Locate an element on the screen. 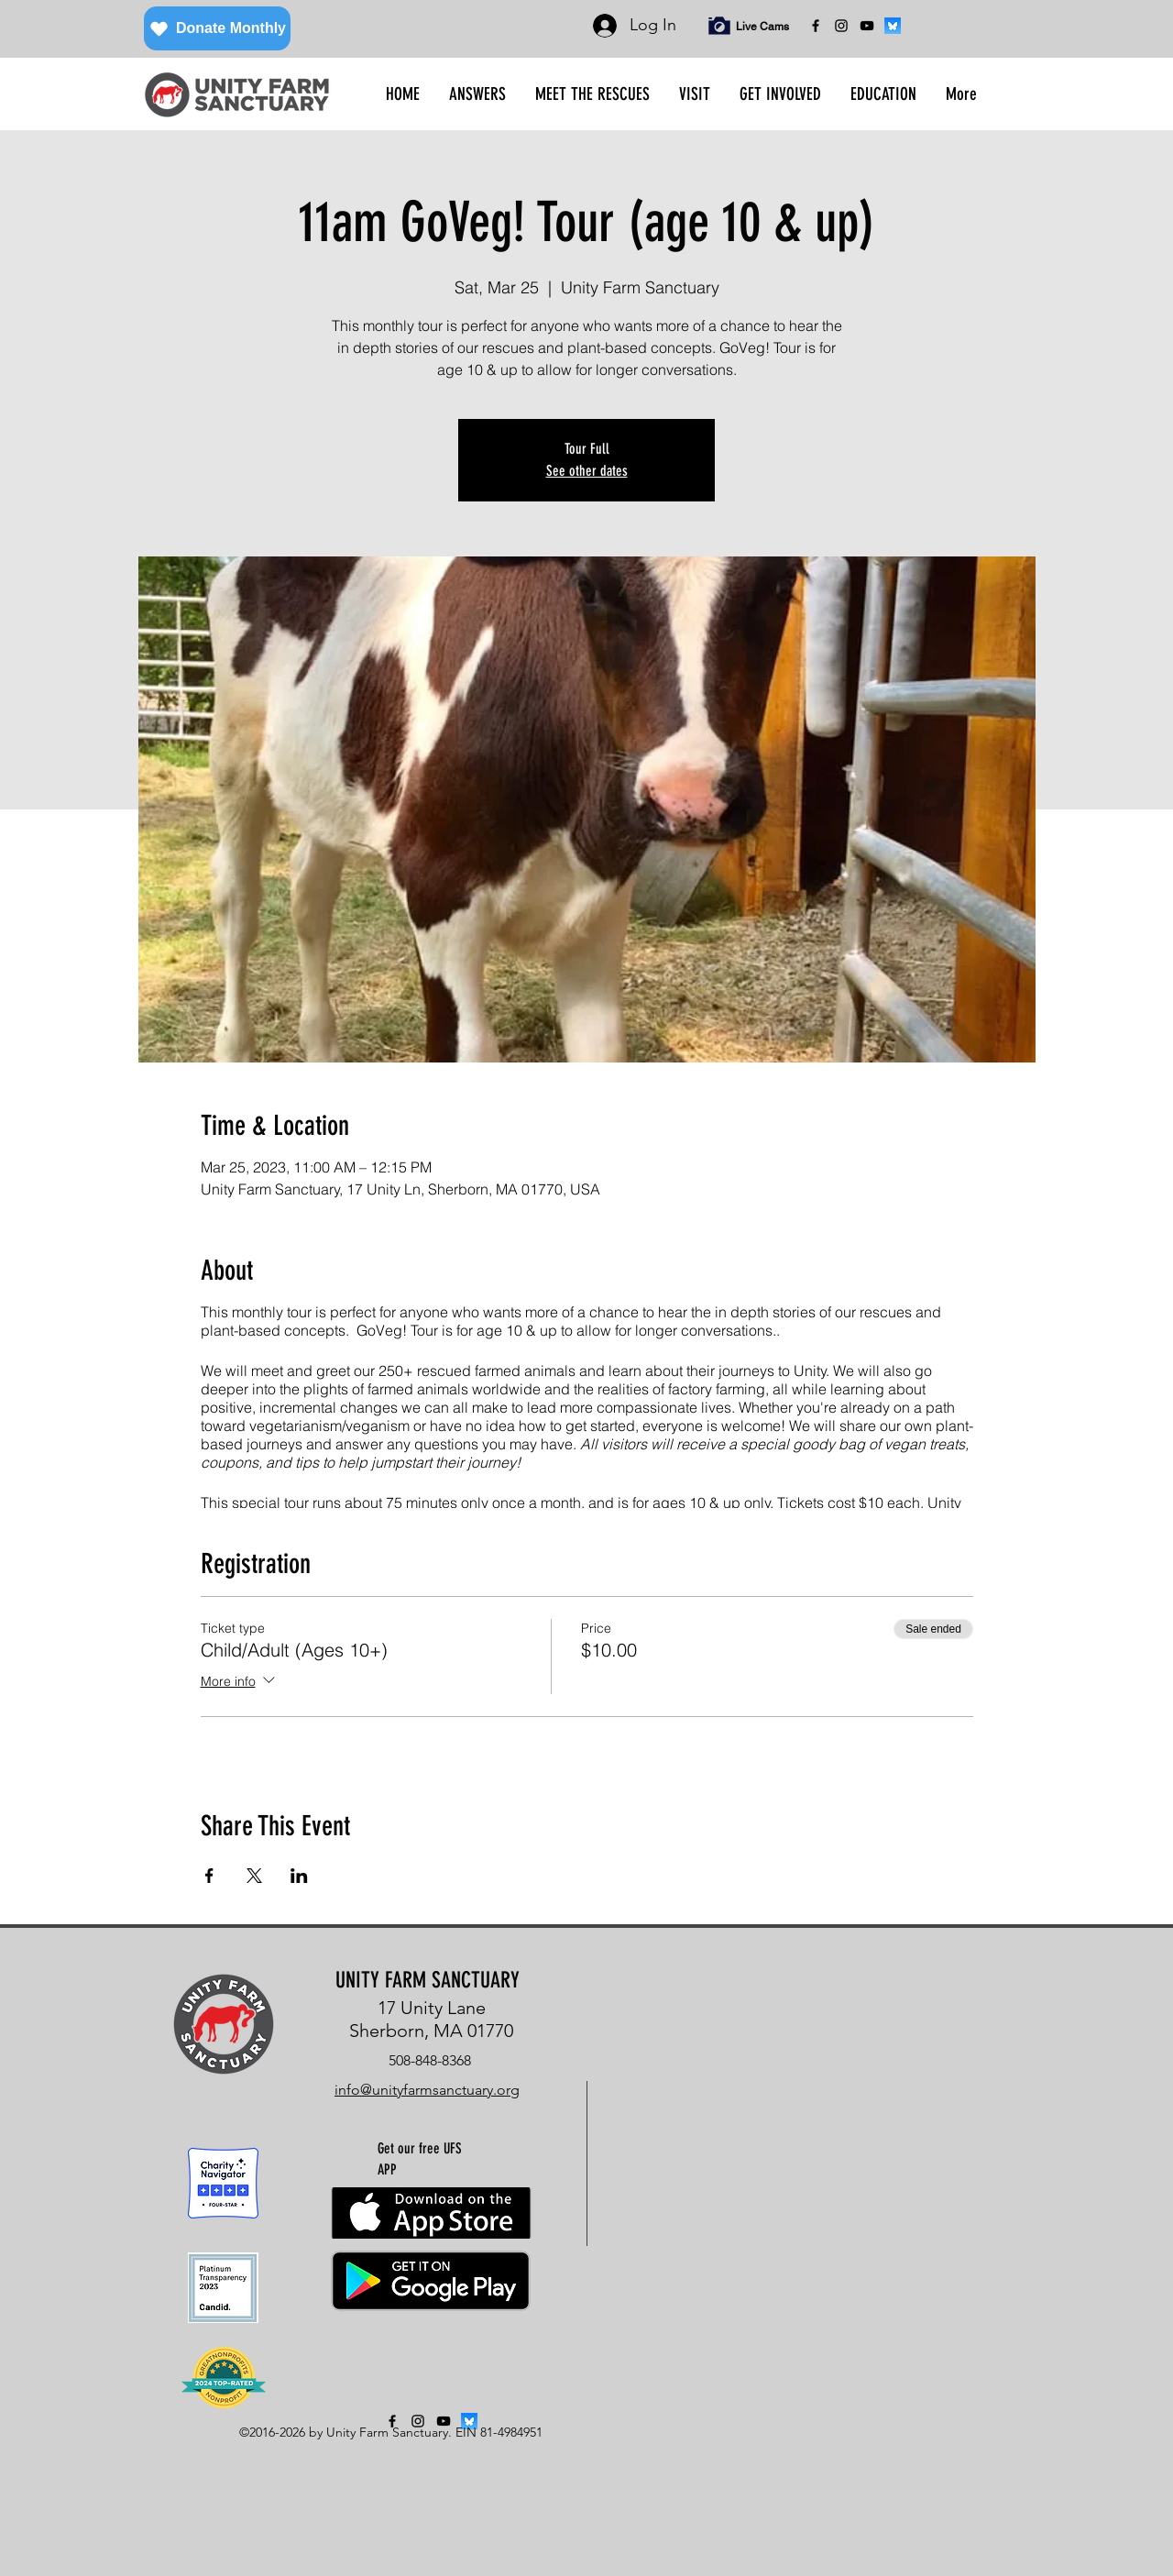 The width and height of the screenshot is (1173, 2576). [facebook] is located at coordinates (815, 25).